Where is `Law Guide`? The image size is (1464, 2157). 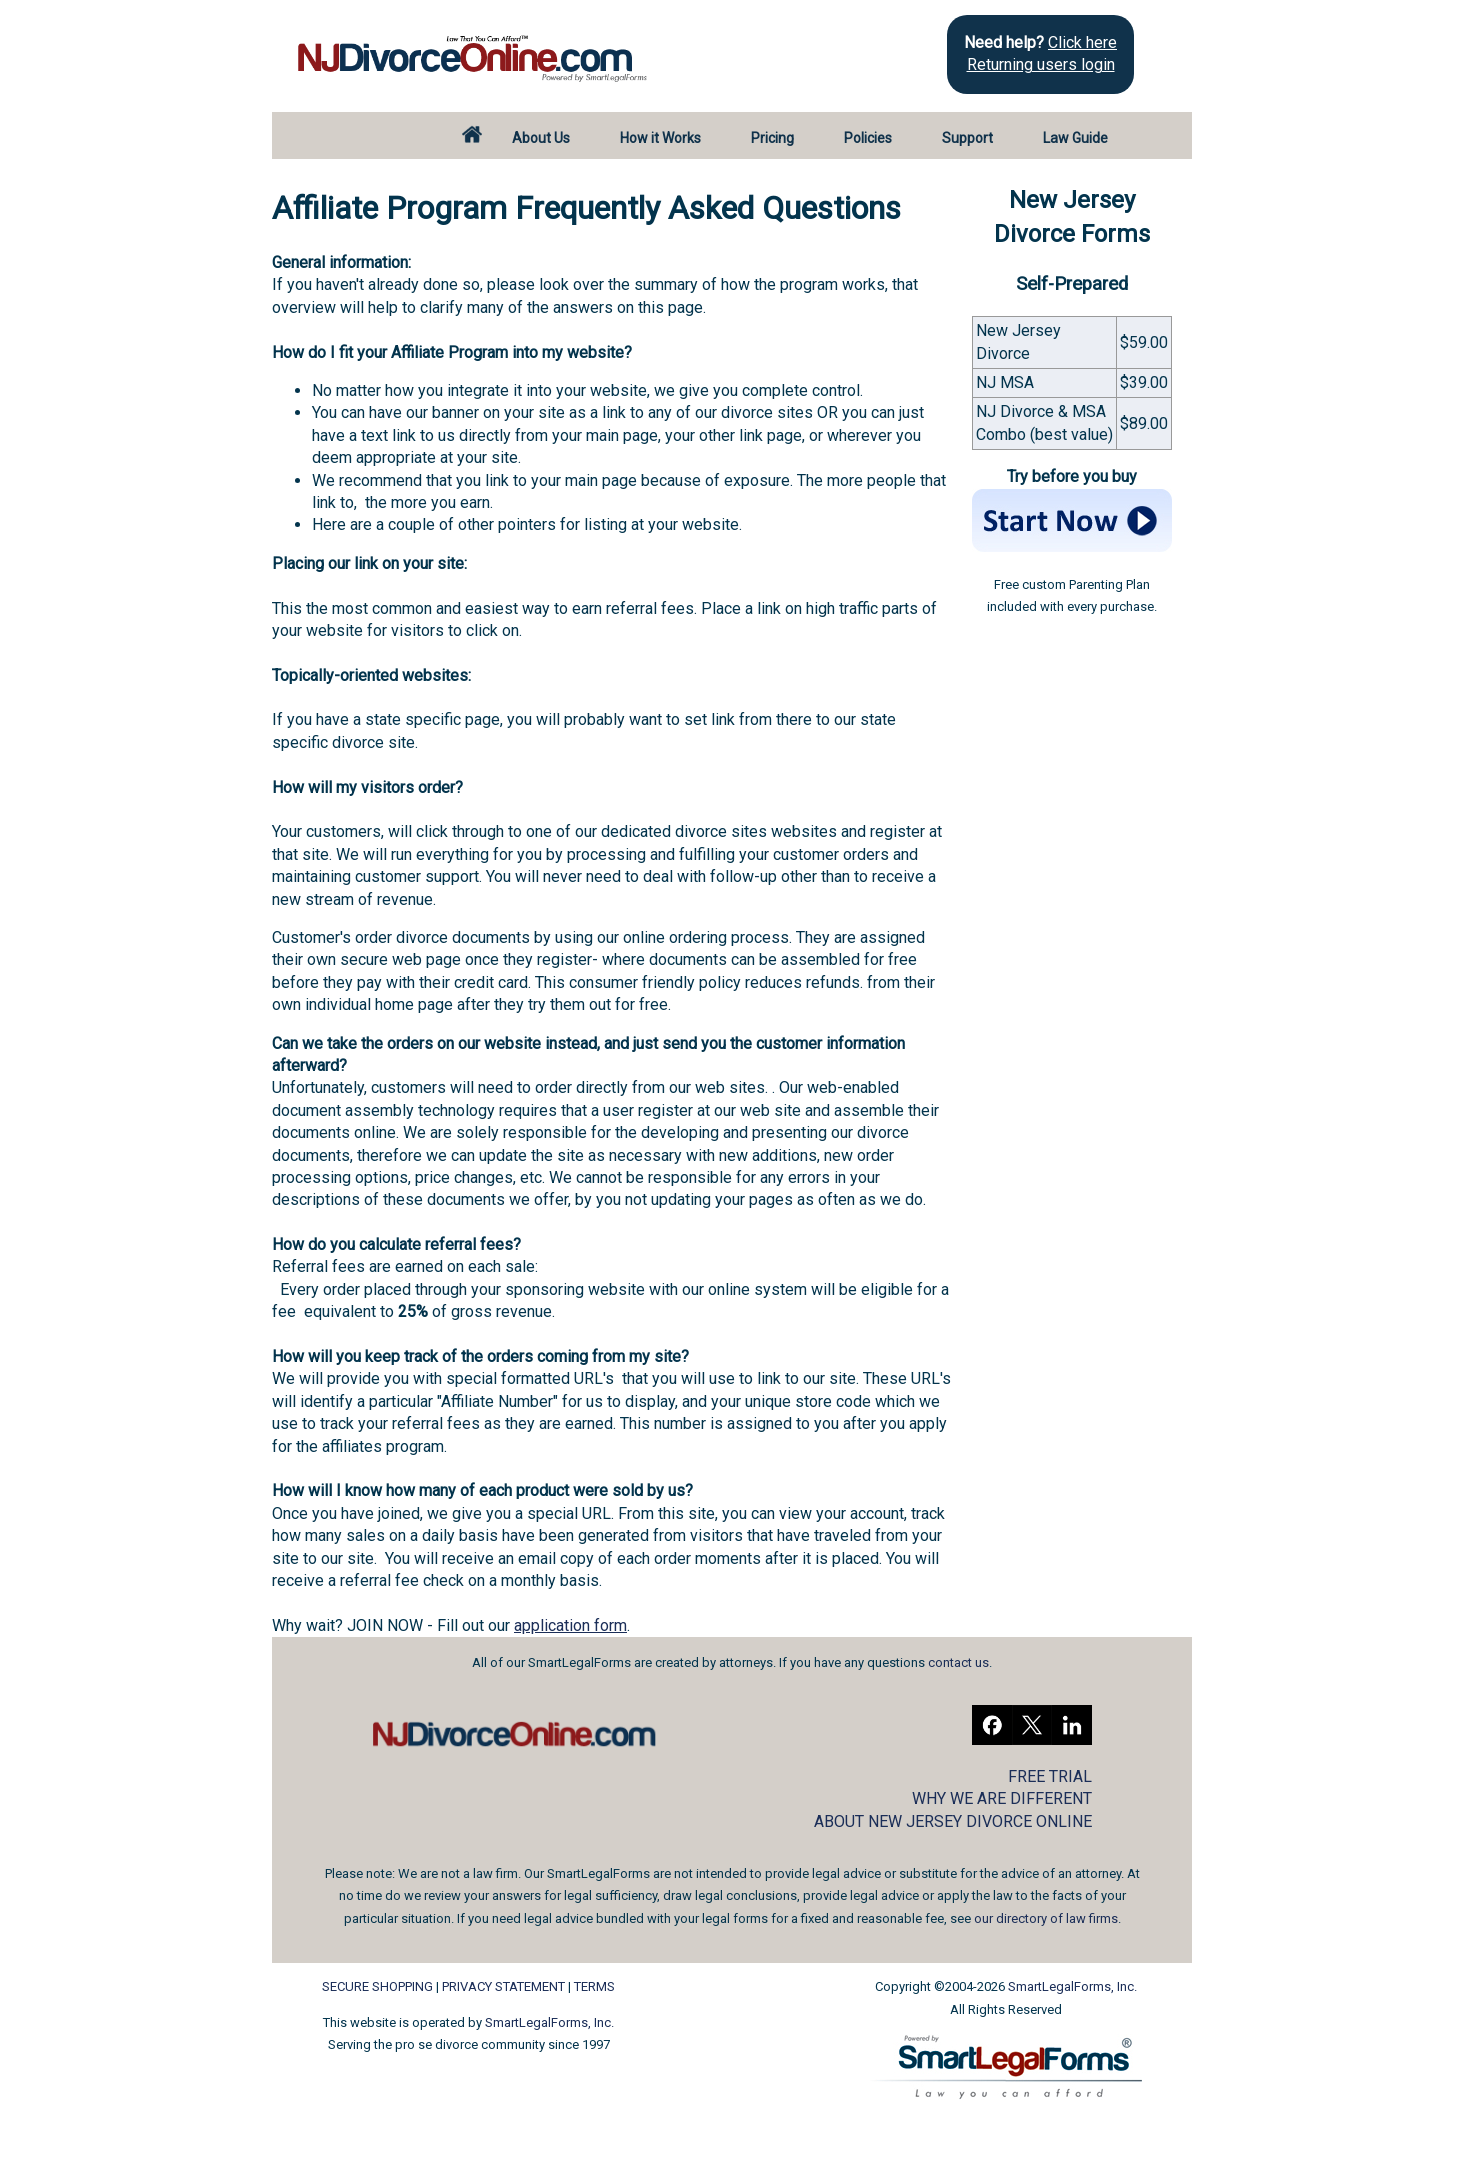
Law Guide is located at coordinates (1075, 138).